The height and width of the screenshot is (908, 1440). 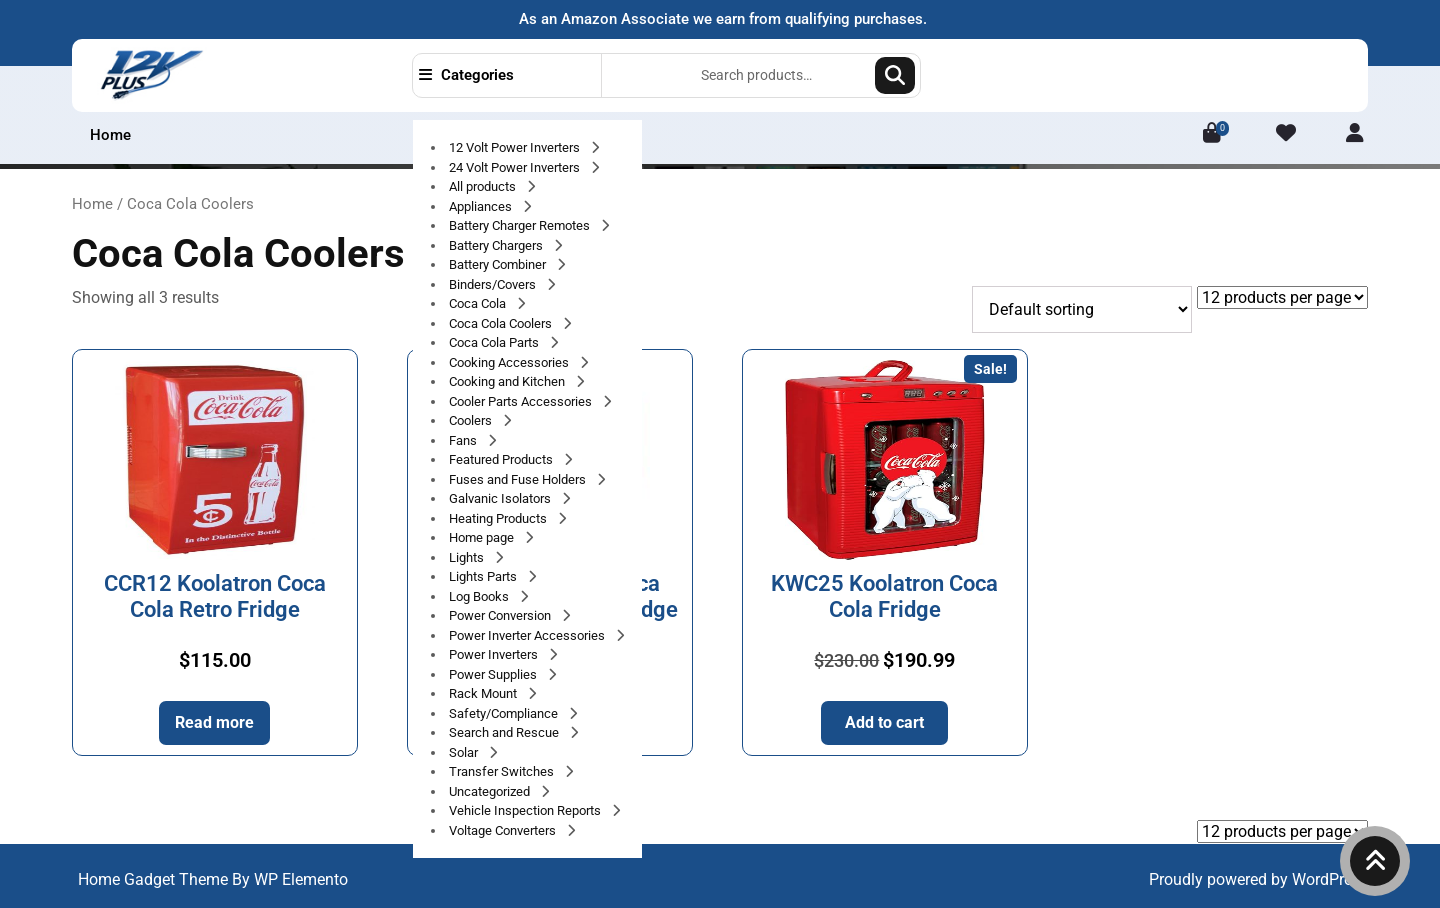 I want to click on Home, so click(x=110, y=135).